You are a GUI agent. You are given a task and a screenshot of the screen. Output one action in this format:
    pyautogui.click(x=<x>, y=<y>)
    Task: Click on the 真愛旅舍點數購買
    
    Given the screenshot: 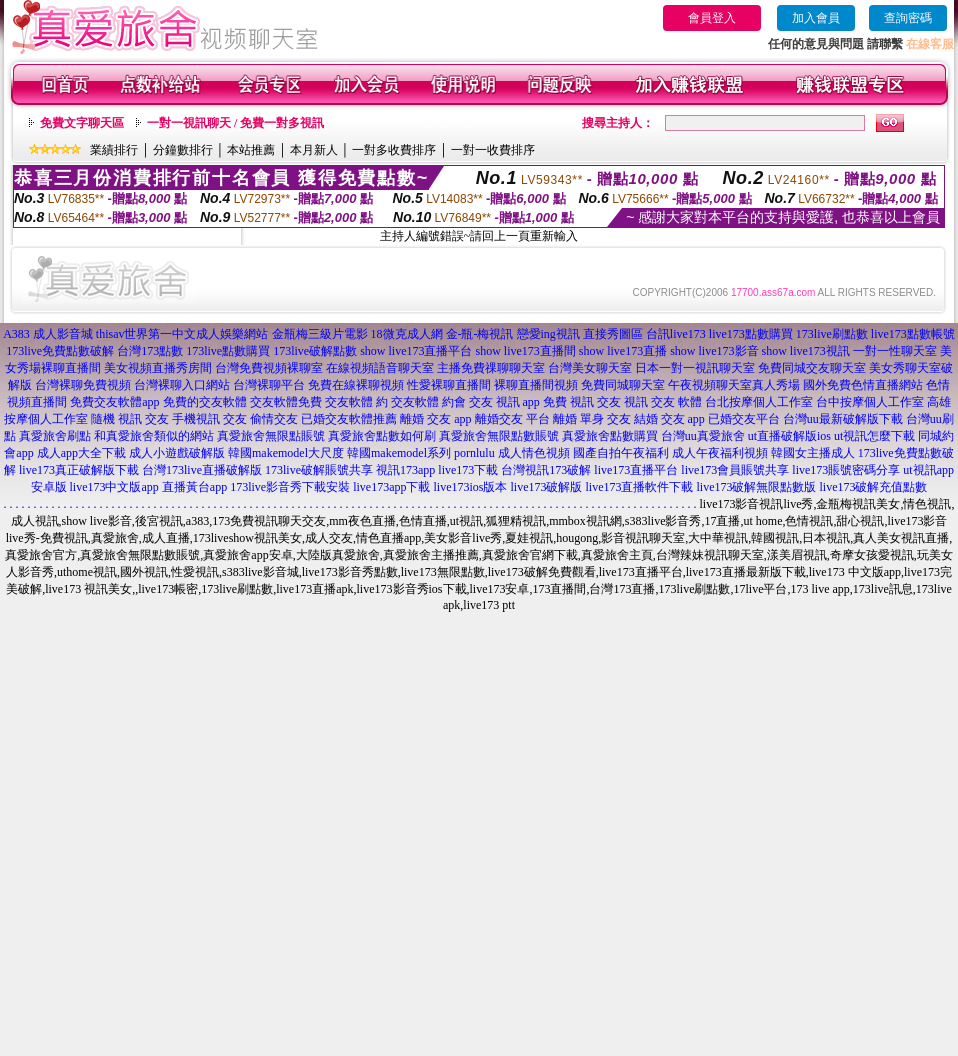 What is the action you would take?
    pyautogui.click(x=610, y=436)
    